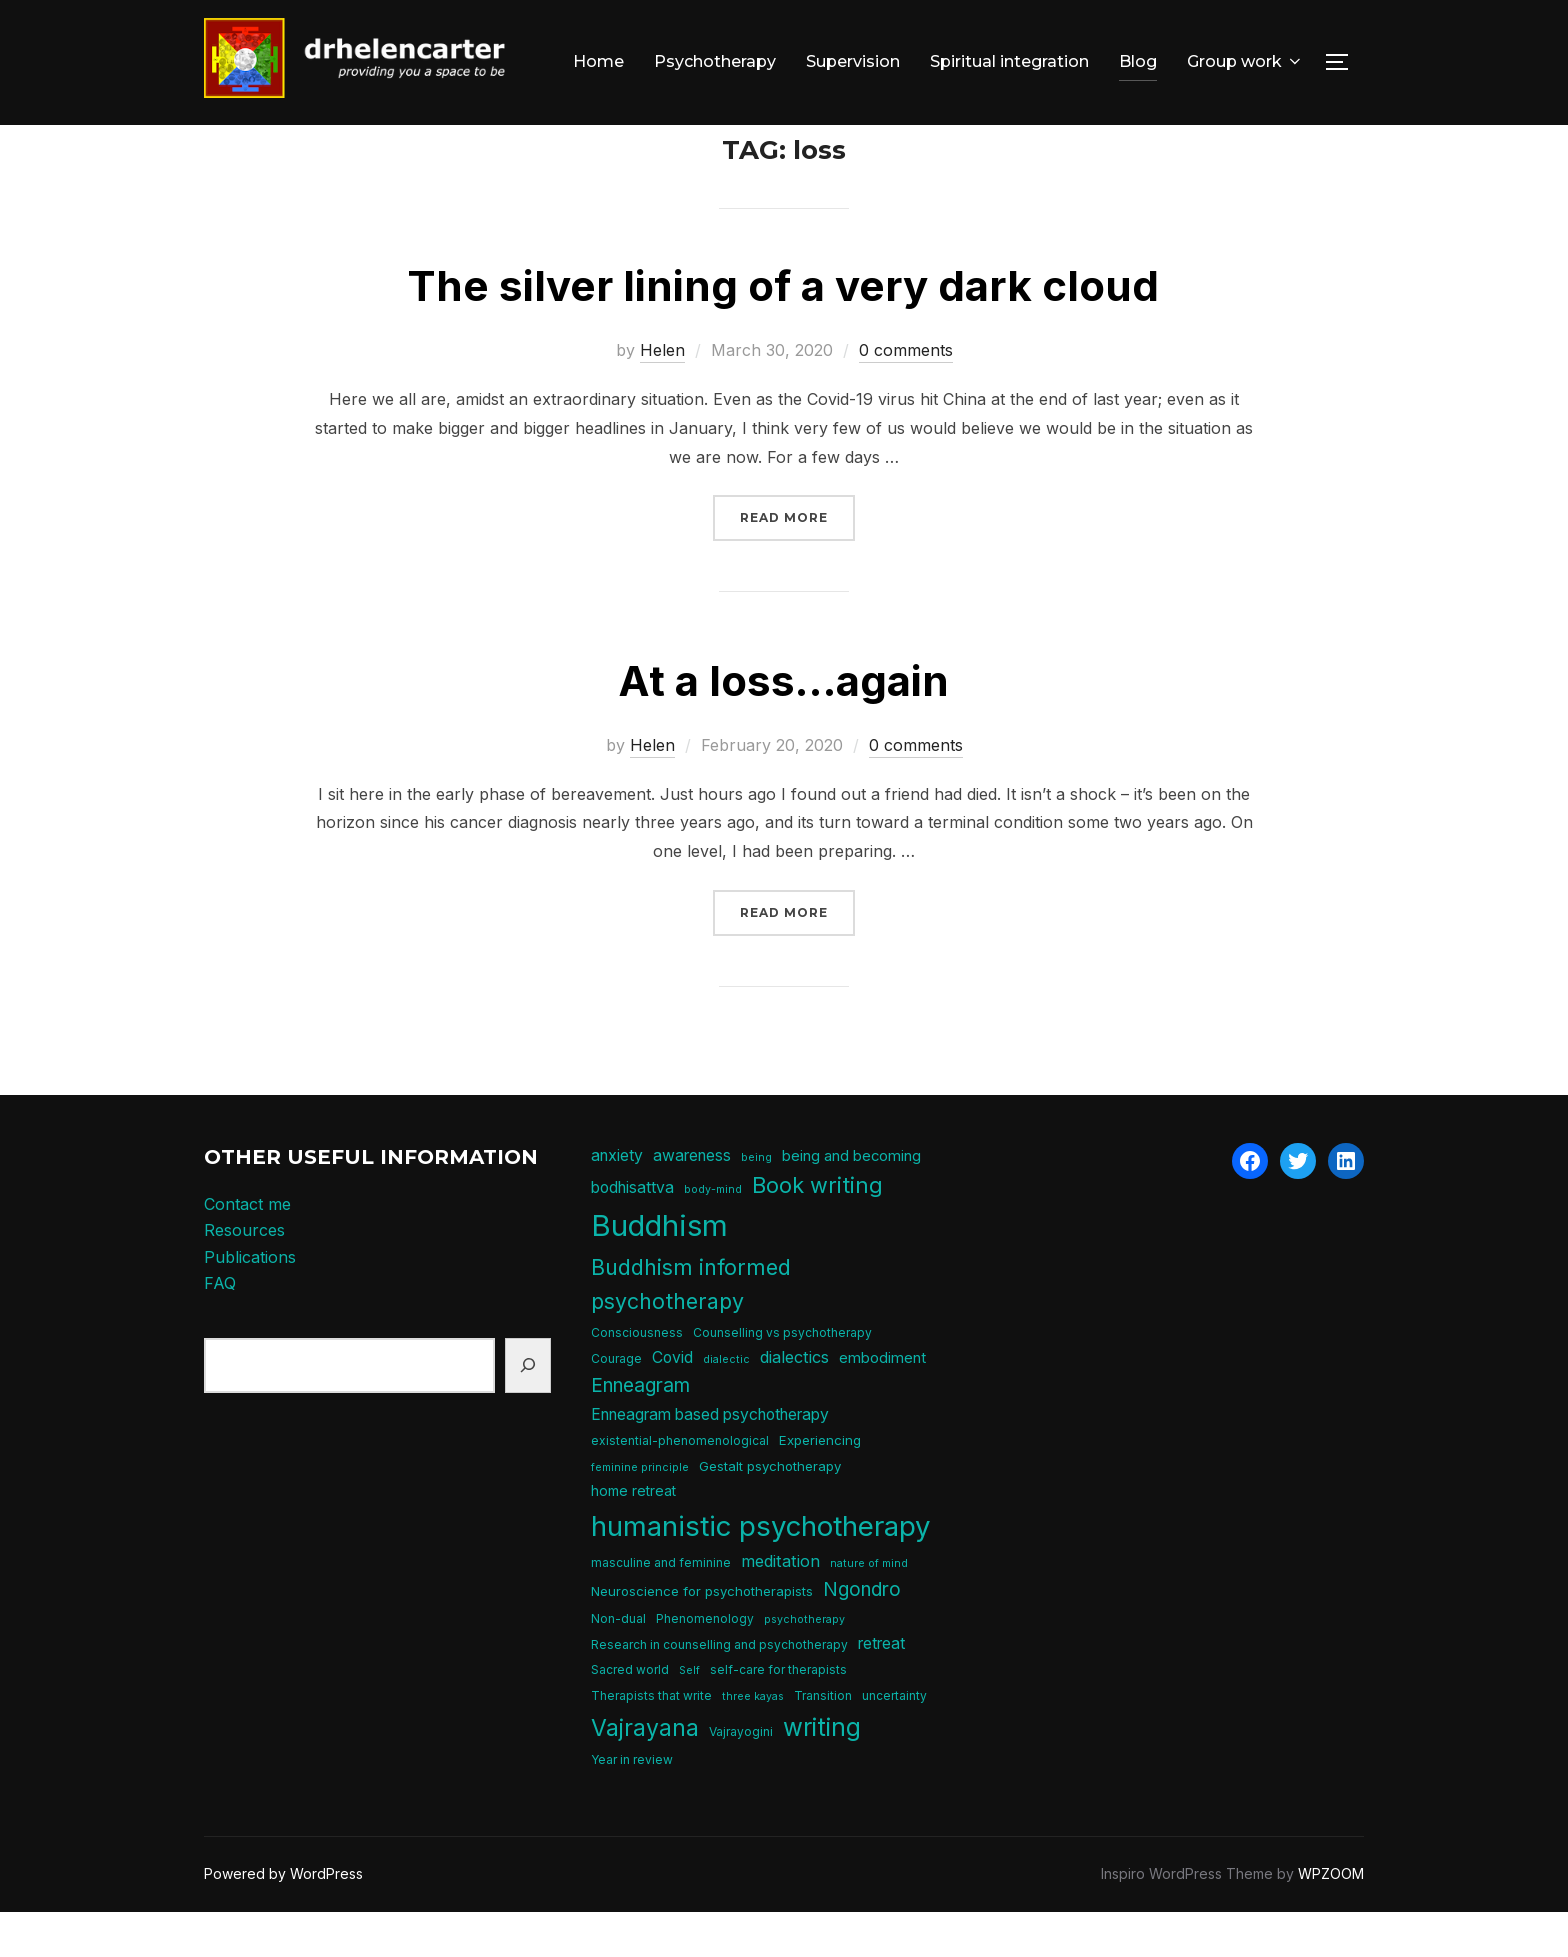 The height and width of the screenshot is (1957, 1568). What do you see at coordinates (794, 1402) in the screenshot?
I see `dialectics [dialectics (10 items)]` at bounding box center [794, 1402].